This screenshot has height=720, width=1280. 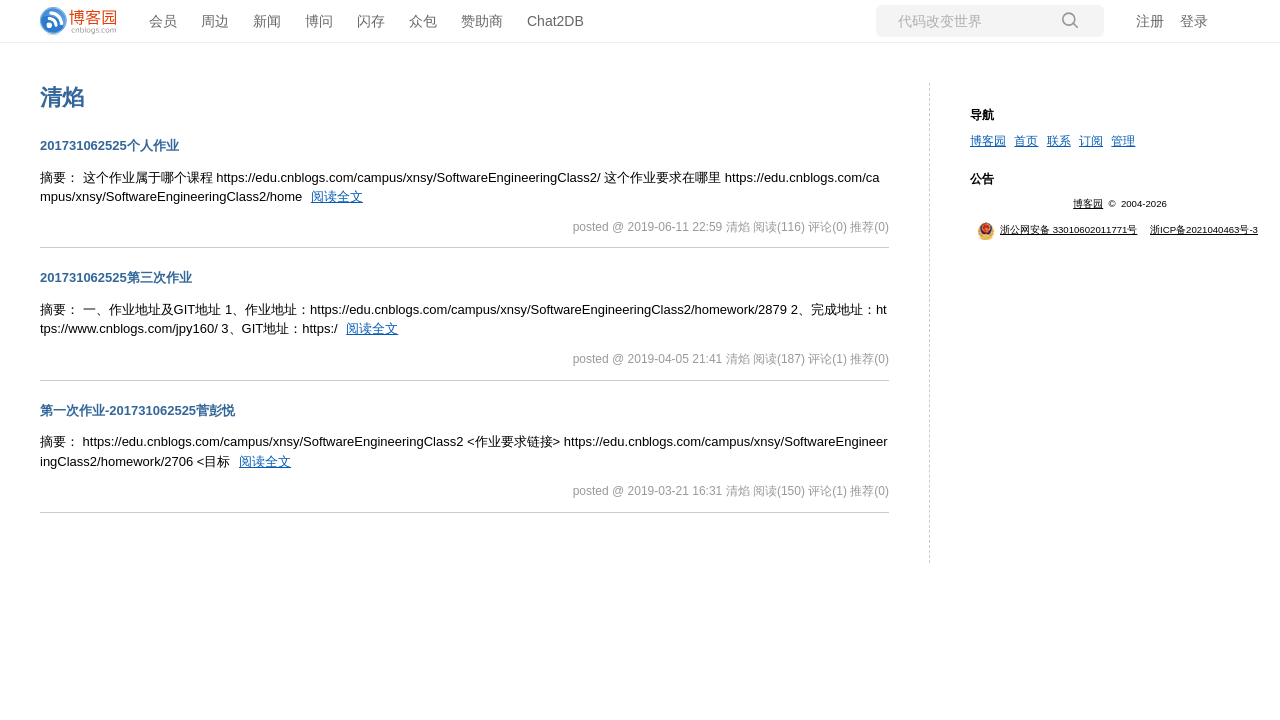 I want to click on 首页, so click(x=1026, y=141).